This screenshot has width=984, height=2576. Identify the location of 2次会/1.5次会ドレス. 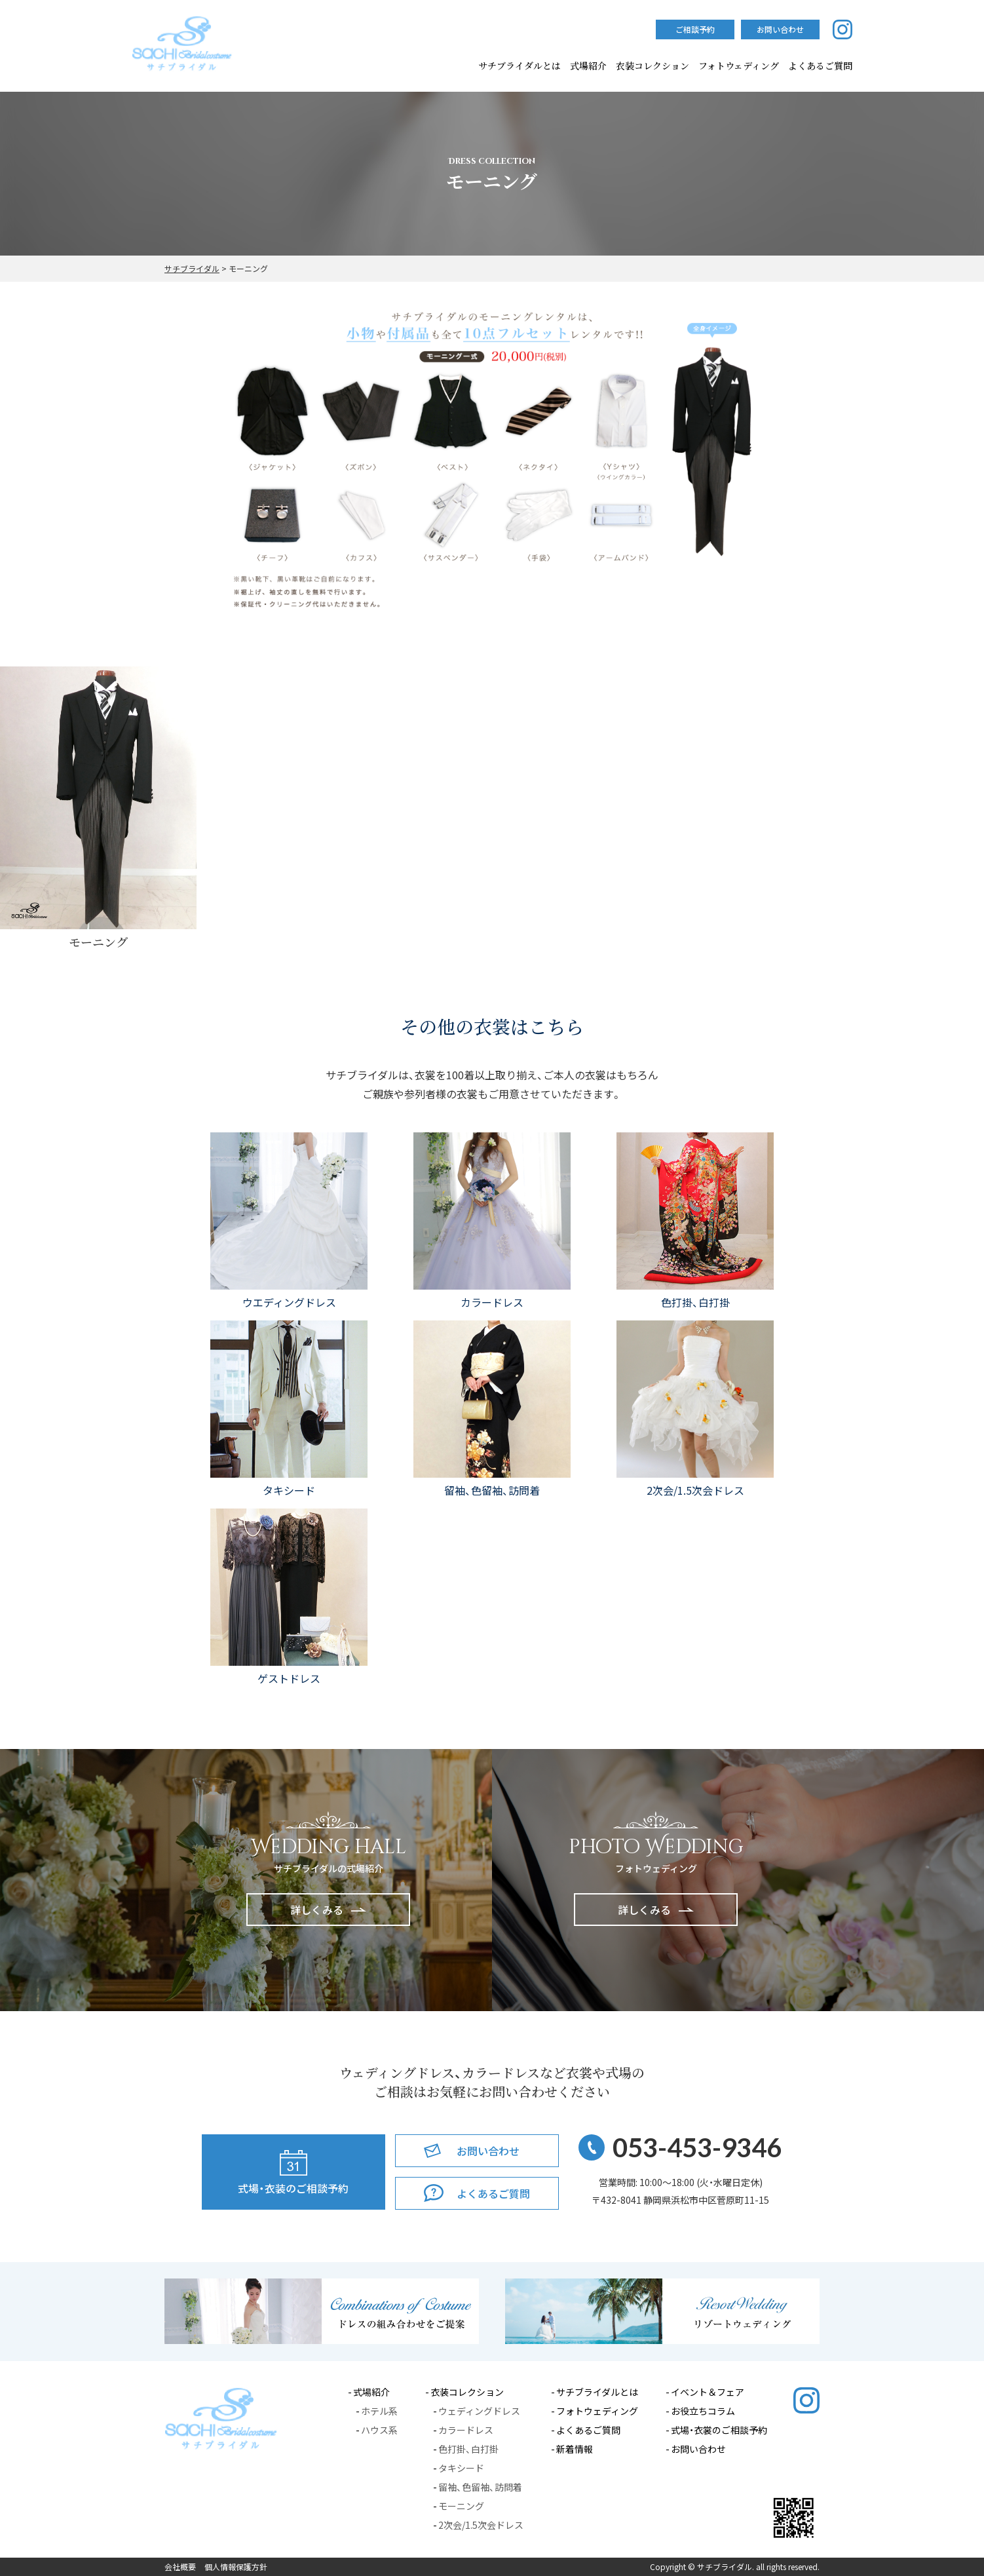
(480, 2524).